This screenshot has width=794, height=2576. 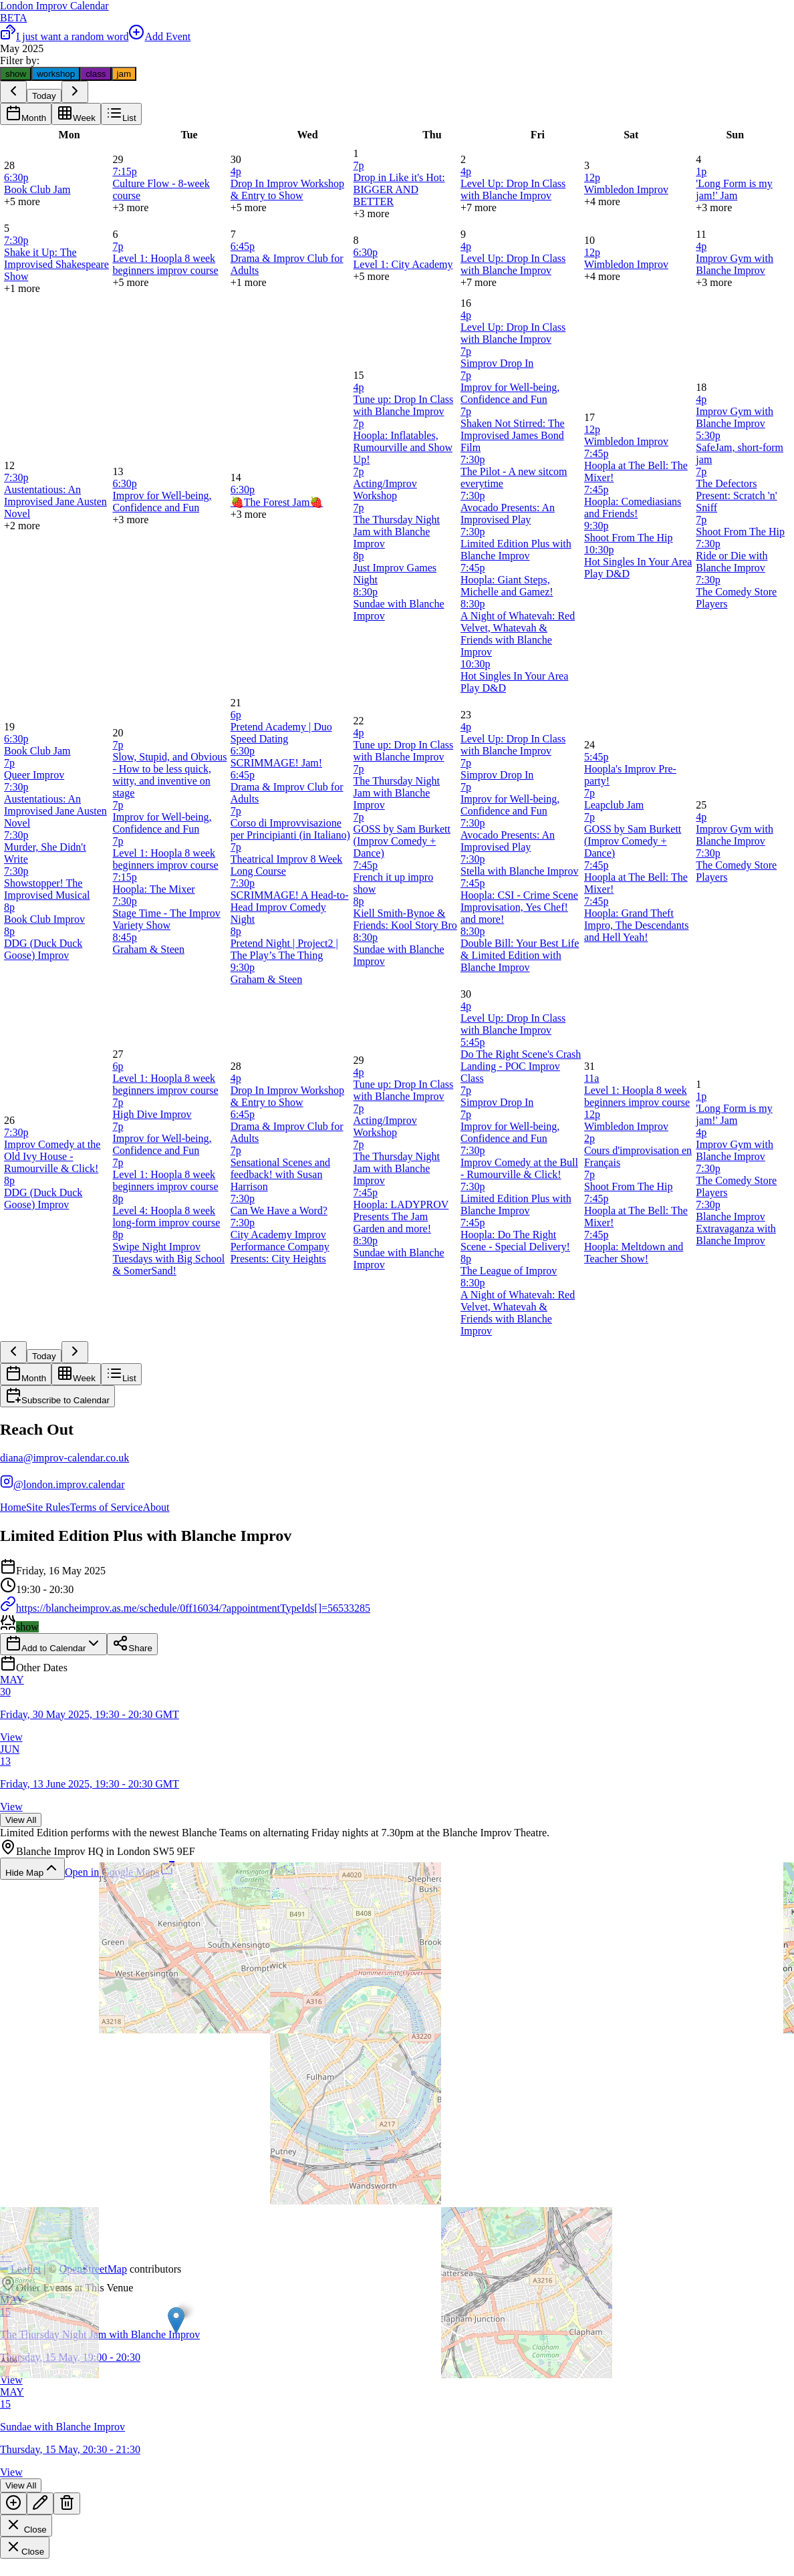 What do you see at coordinates (176, 2320) in the screenshot?
I see `[button]` at bounding box center [176, 2320].